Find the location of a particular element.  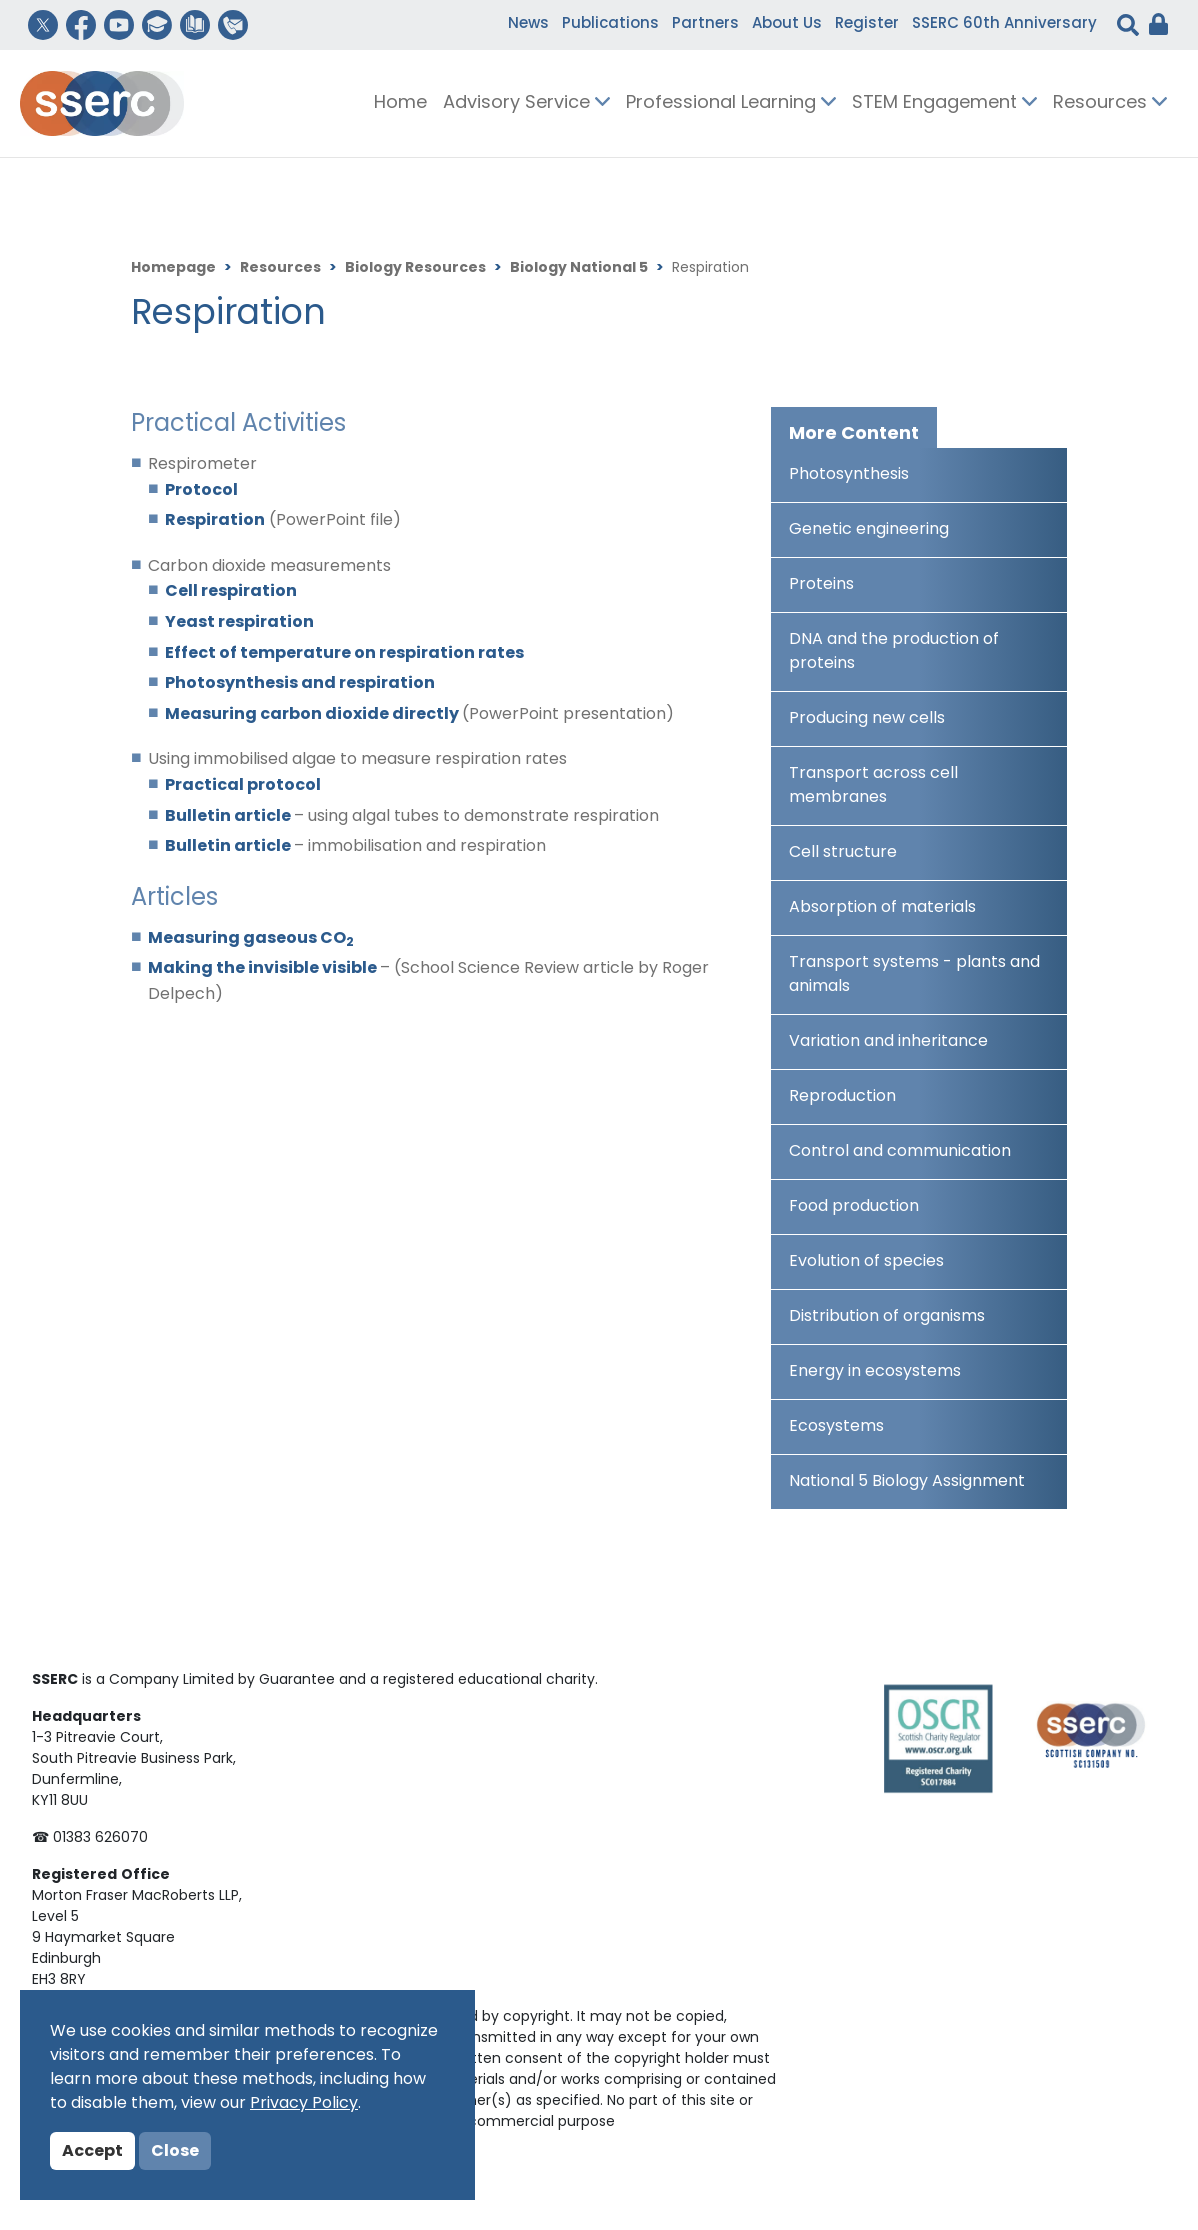

Yeast respiration is located at coordinates (239, 623).